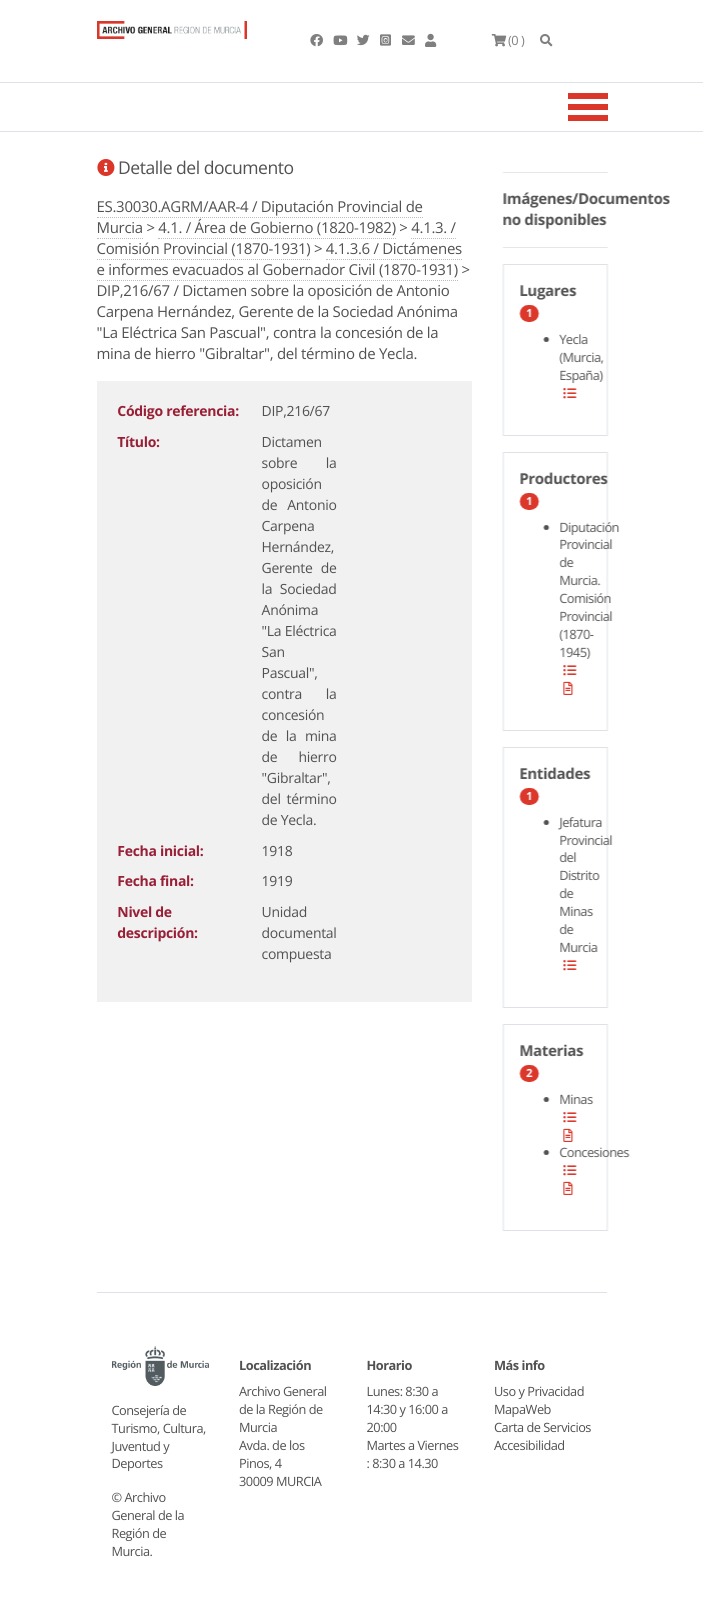  Describe the element at coordinates (522, 1409) in the screenshot. I see `MapaWeb` at that location.